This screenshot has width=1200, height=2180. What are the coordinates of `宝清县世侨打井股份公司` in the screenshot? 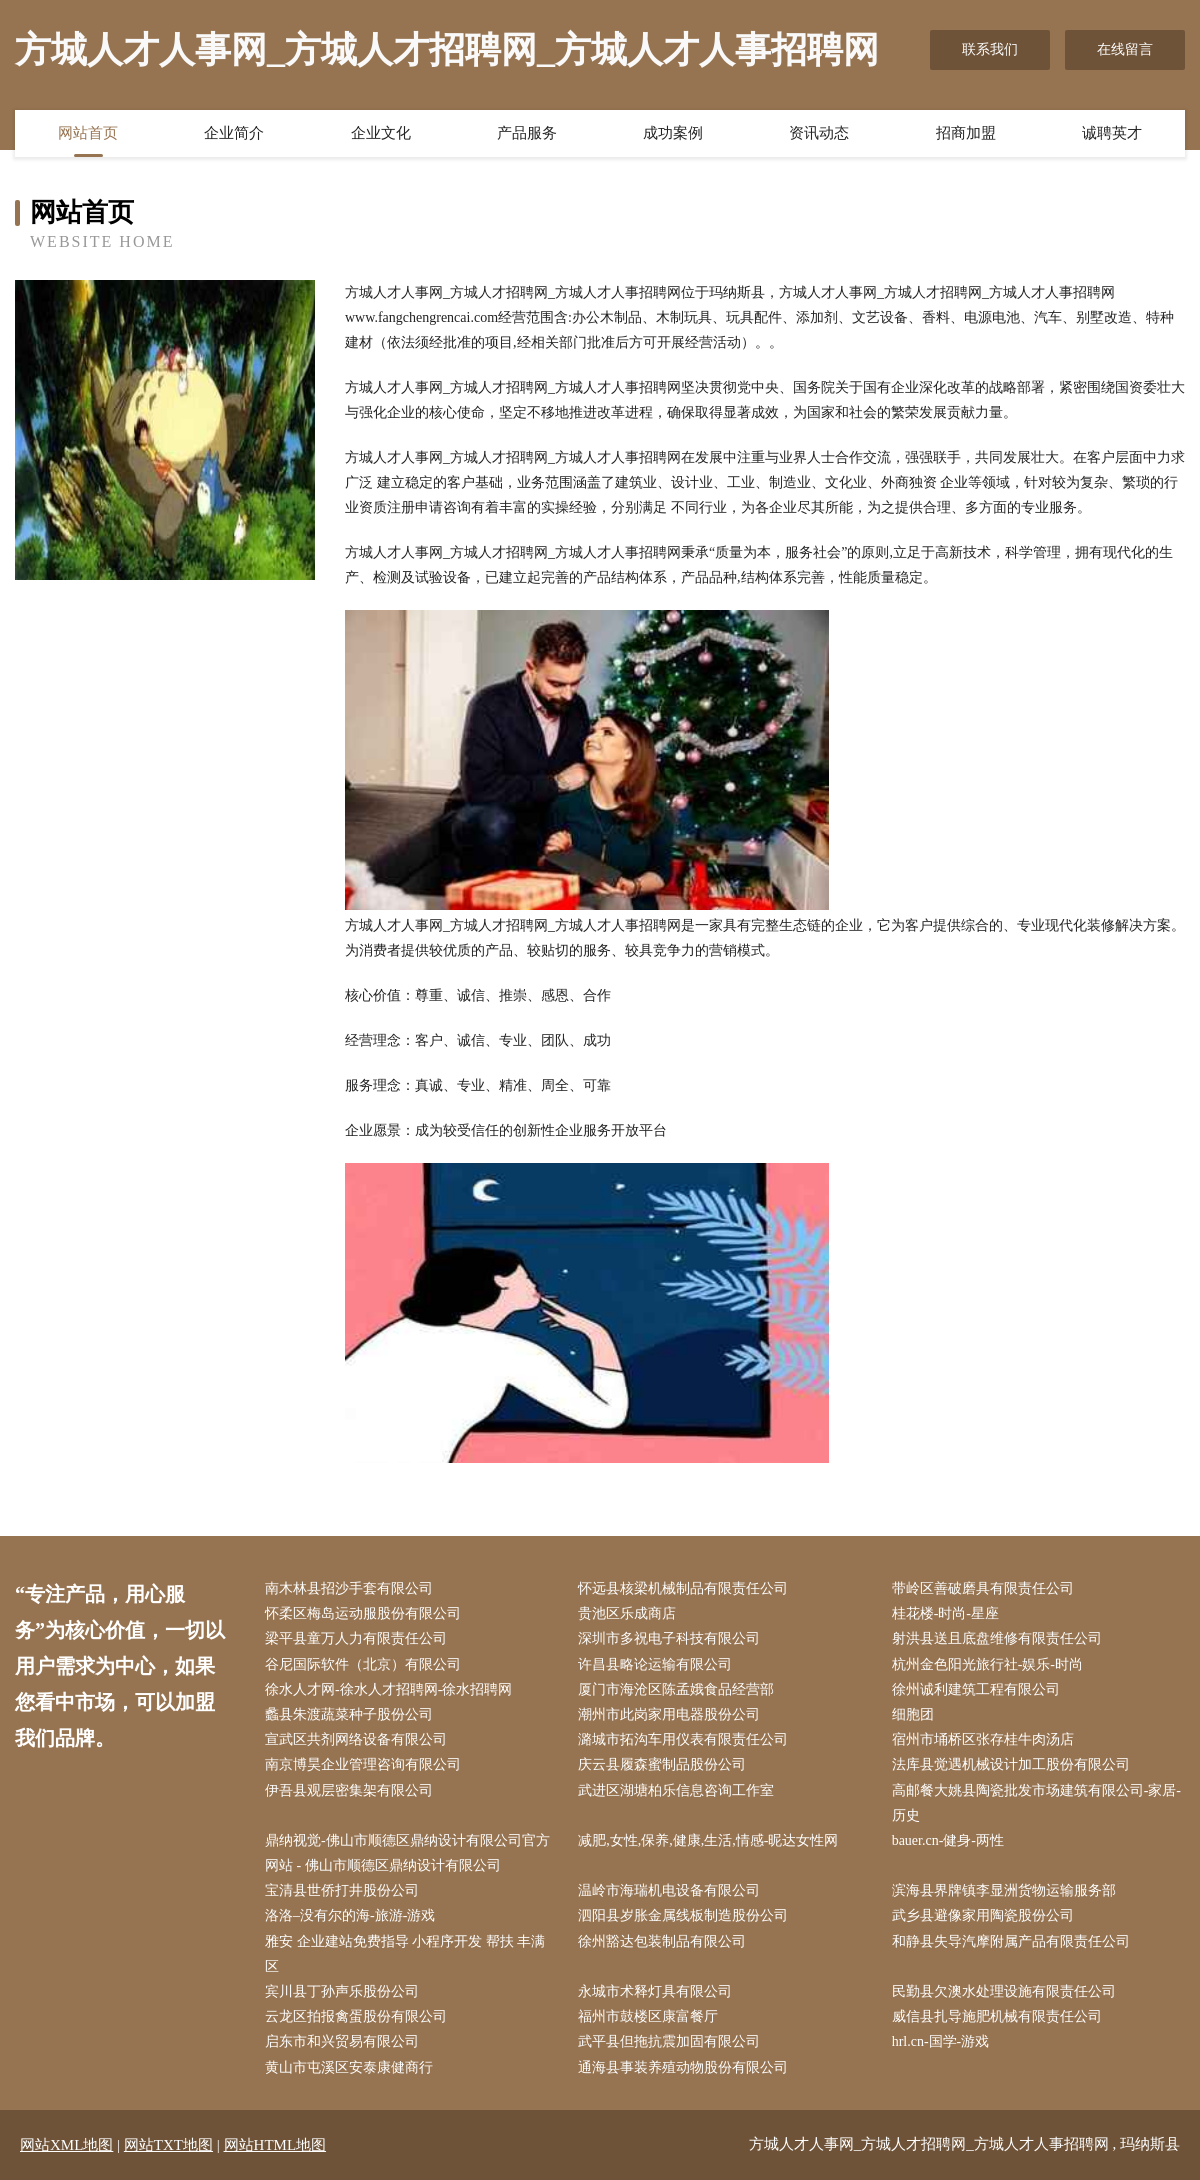 It's located at (342, 1890).